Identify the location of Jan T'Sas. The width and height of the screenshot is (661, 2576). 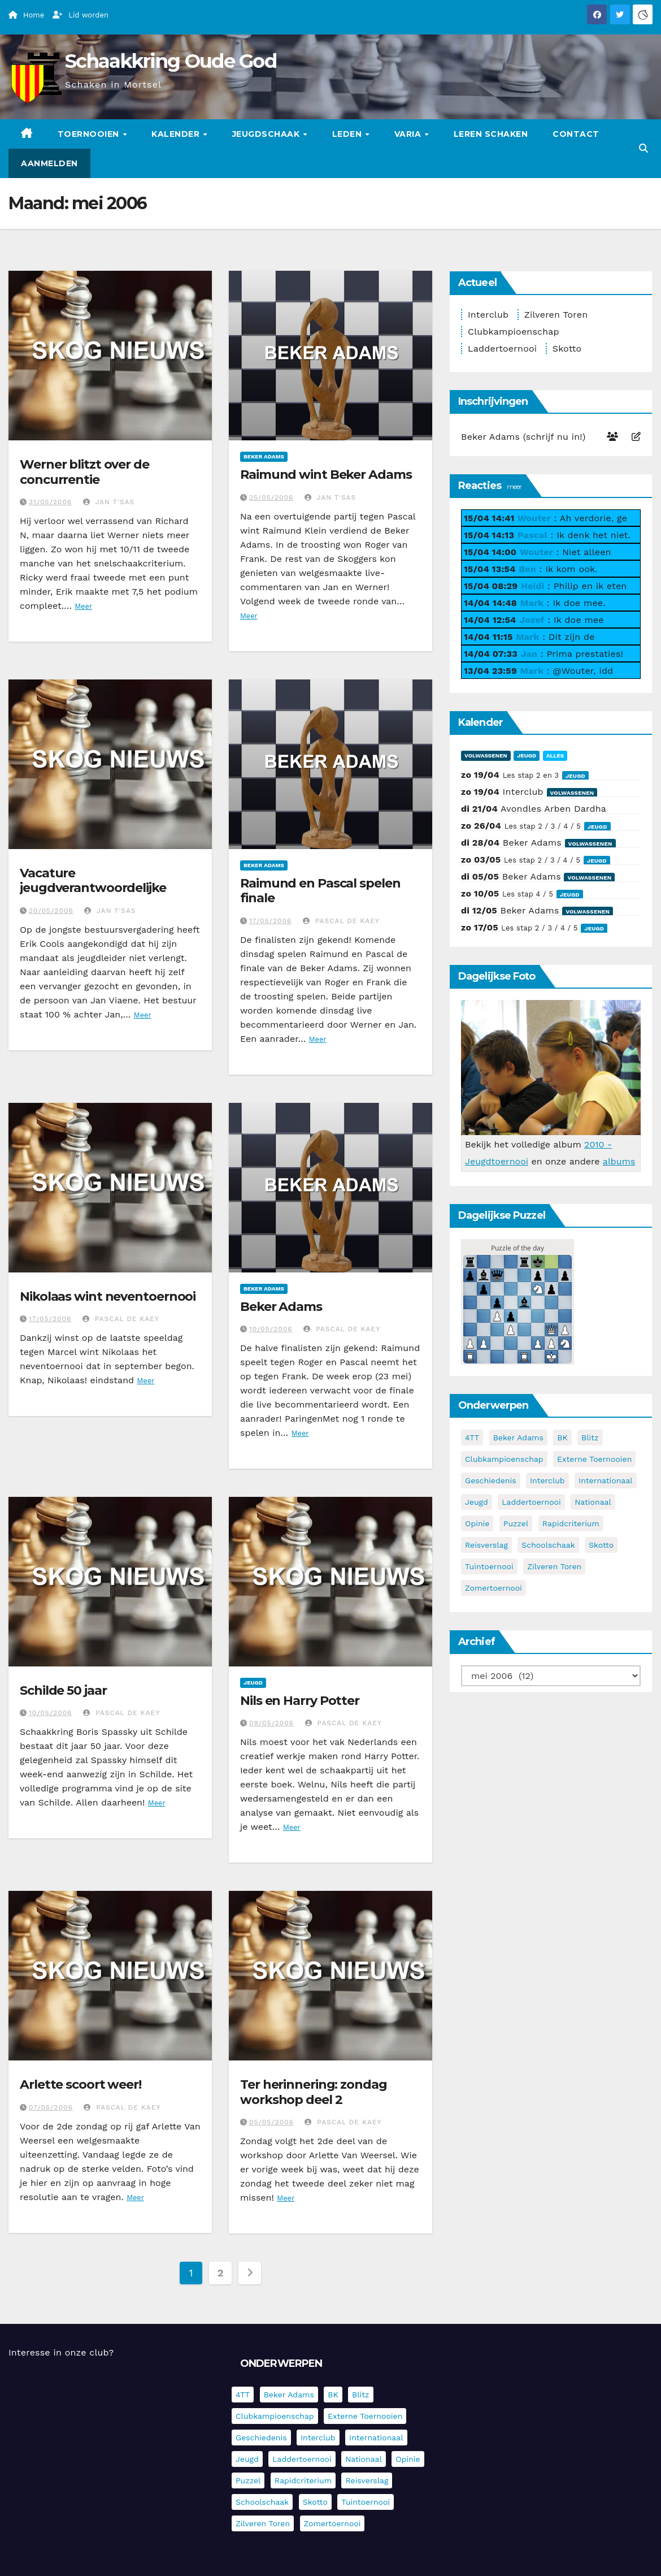
(108, 502).